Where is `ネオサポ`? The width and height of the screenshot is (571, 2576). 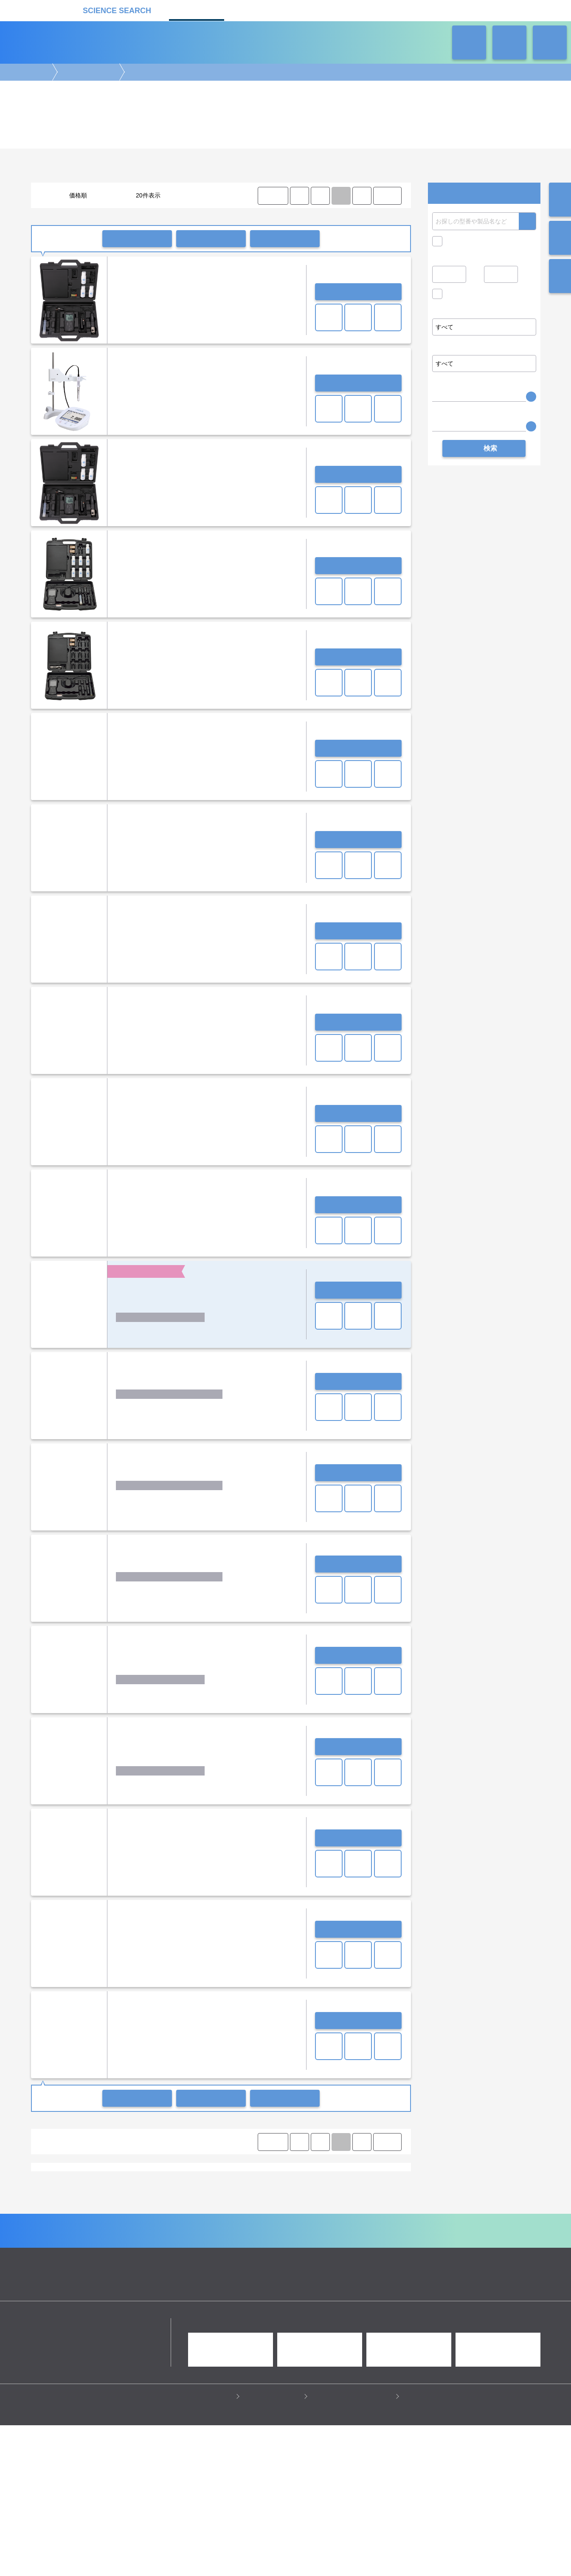
ネオサポ is located at coordinates (374, 10).